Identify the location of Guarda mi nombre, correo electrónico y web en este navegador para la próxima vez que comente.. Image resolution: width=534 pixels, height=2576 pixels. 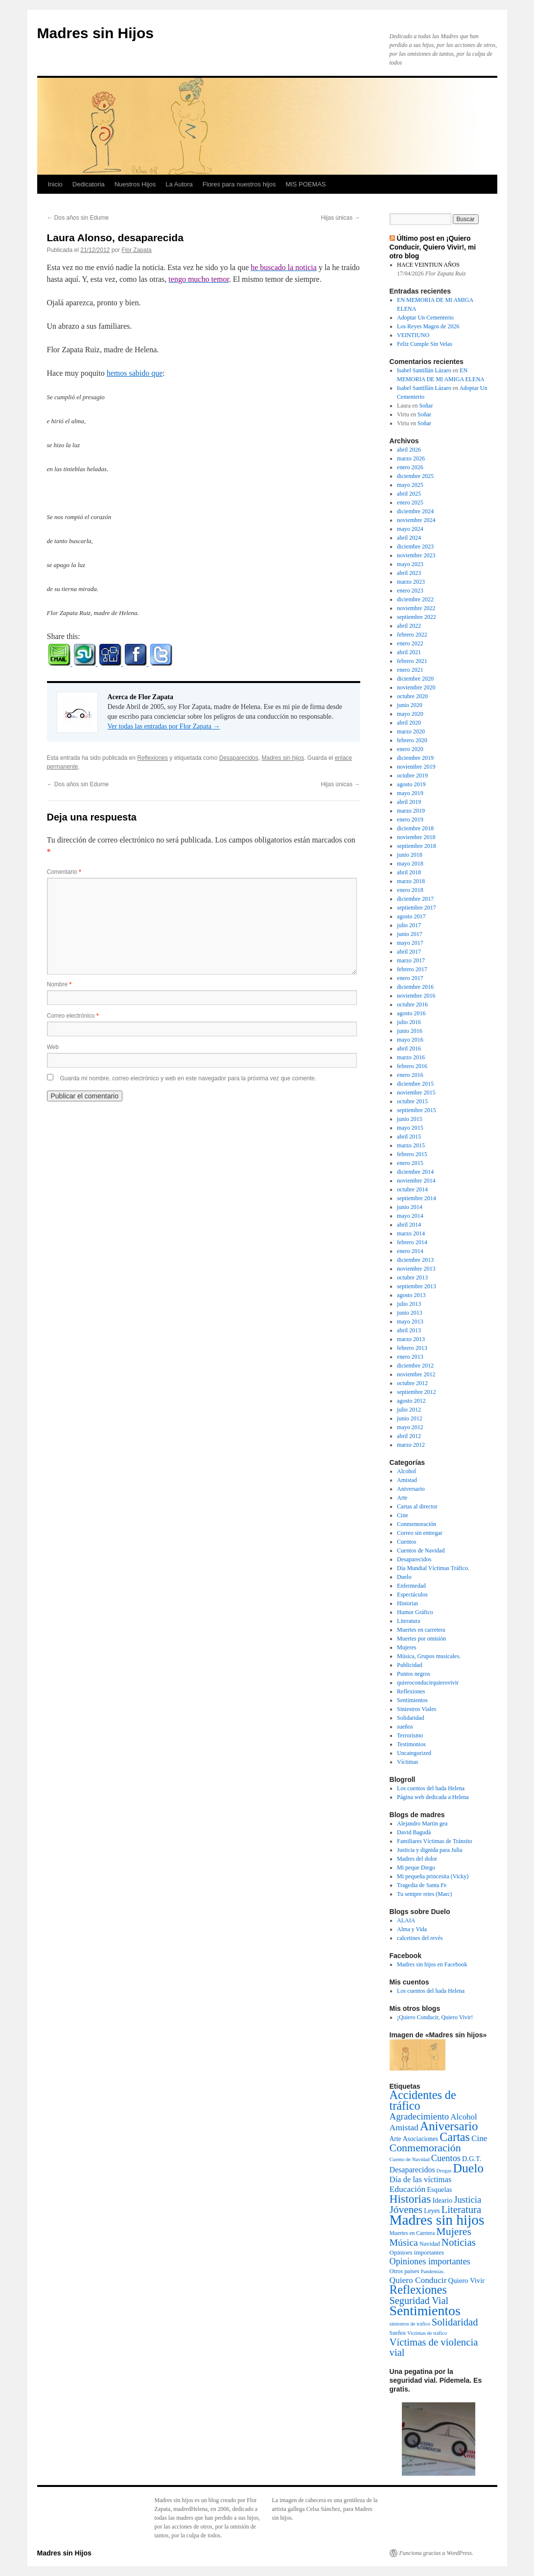
(188, 1078).